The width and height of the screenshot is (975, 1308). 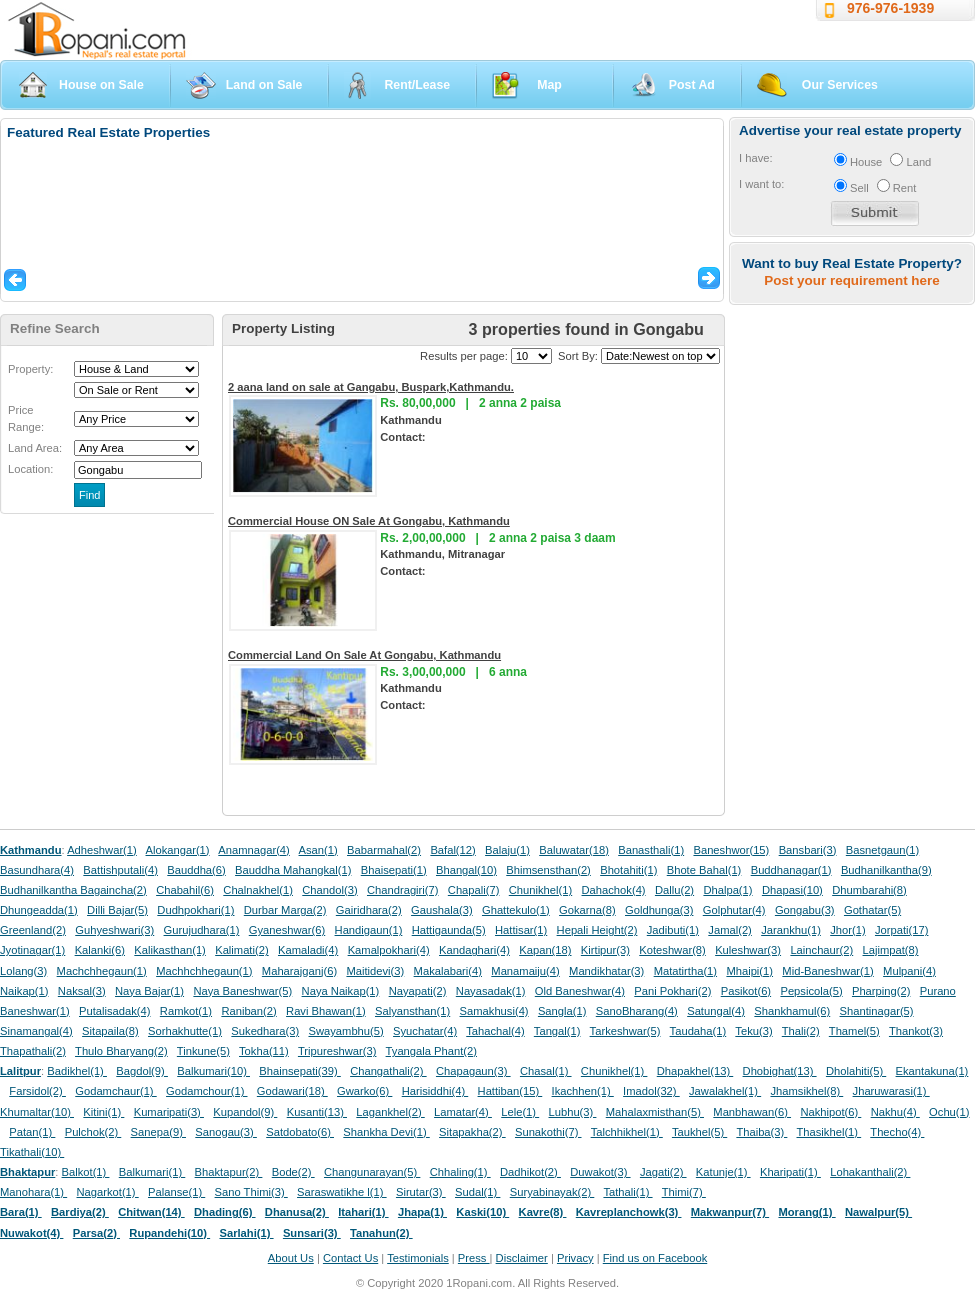 I want to click on Makwanpur(7), so click(x=730, y=1212).